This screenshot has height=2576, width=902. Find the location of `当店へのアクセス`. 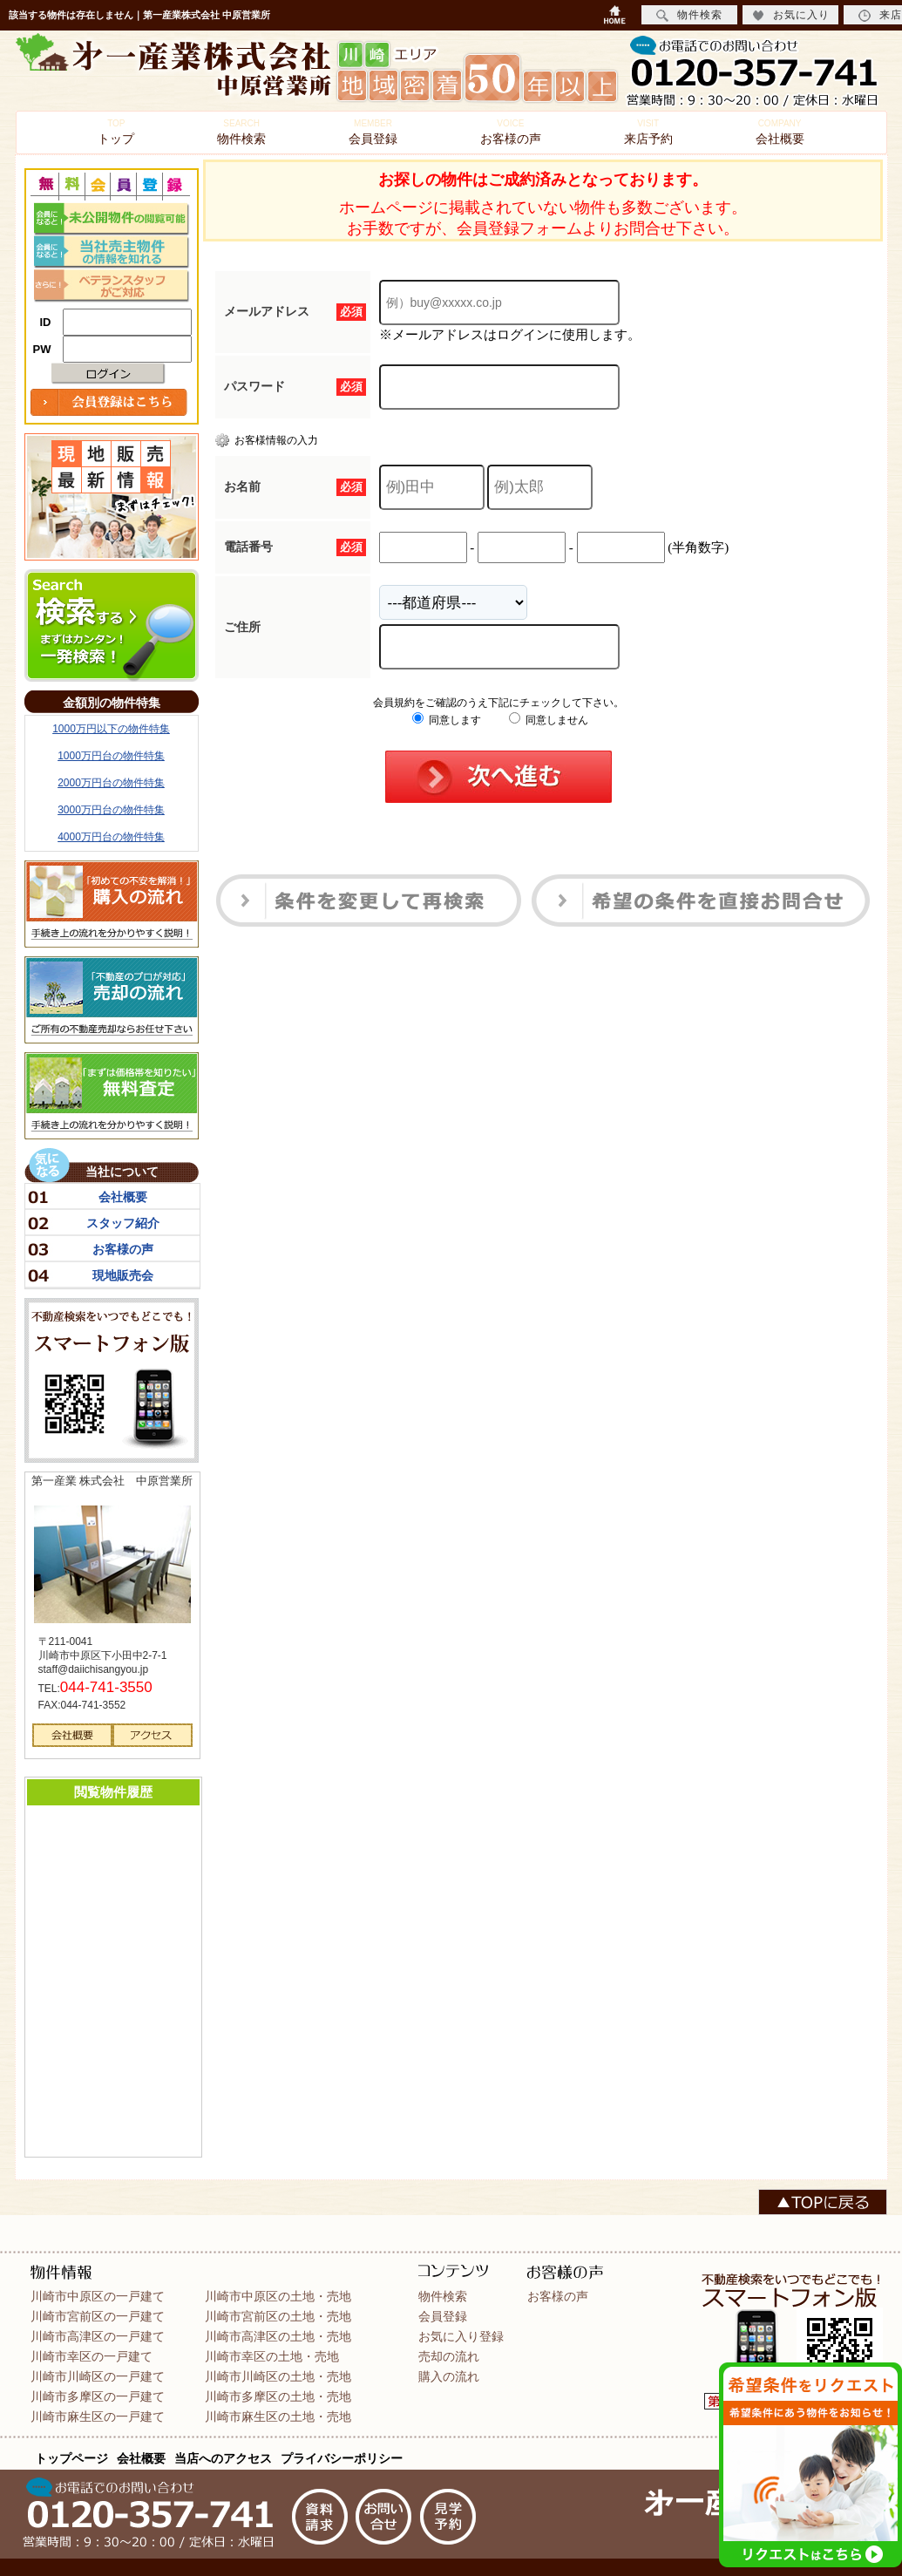

当店へのアクセス is located at coordinates (223, 2458).